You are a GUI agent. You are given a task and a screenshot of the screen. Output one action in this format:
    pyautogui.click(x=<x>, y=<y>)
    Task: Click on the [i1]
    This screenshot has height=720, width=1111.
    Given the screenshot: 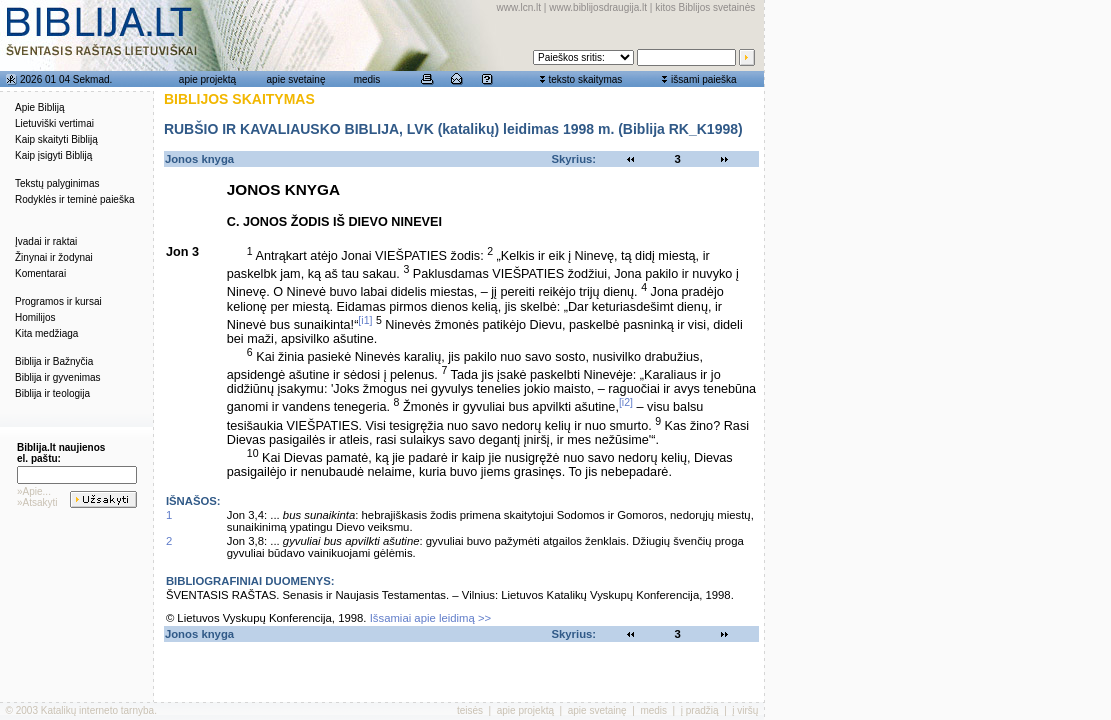 What is the action you would take?
    pyautogui.click(x=365, y=320)
    